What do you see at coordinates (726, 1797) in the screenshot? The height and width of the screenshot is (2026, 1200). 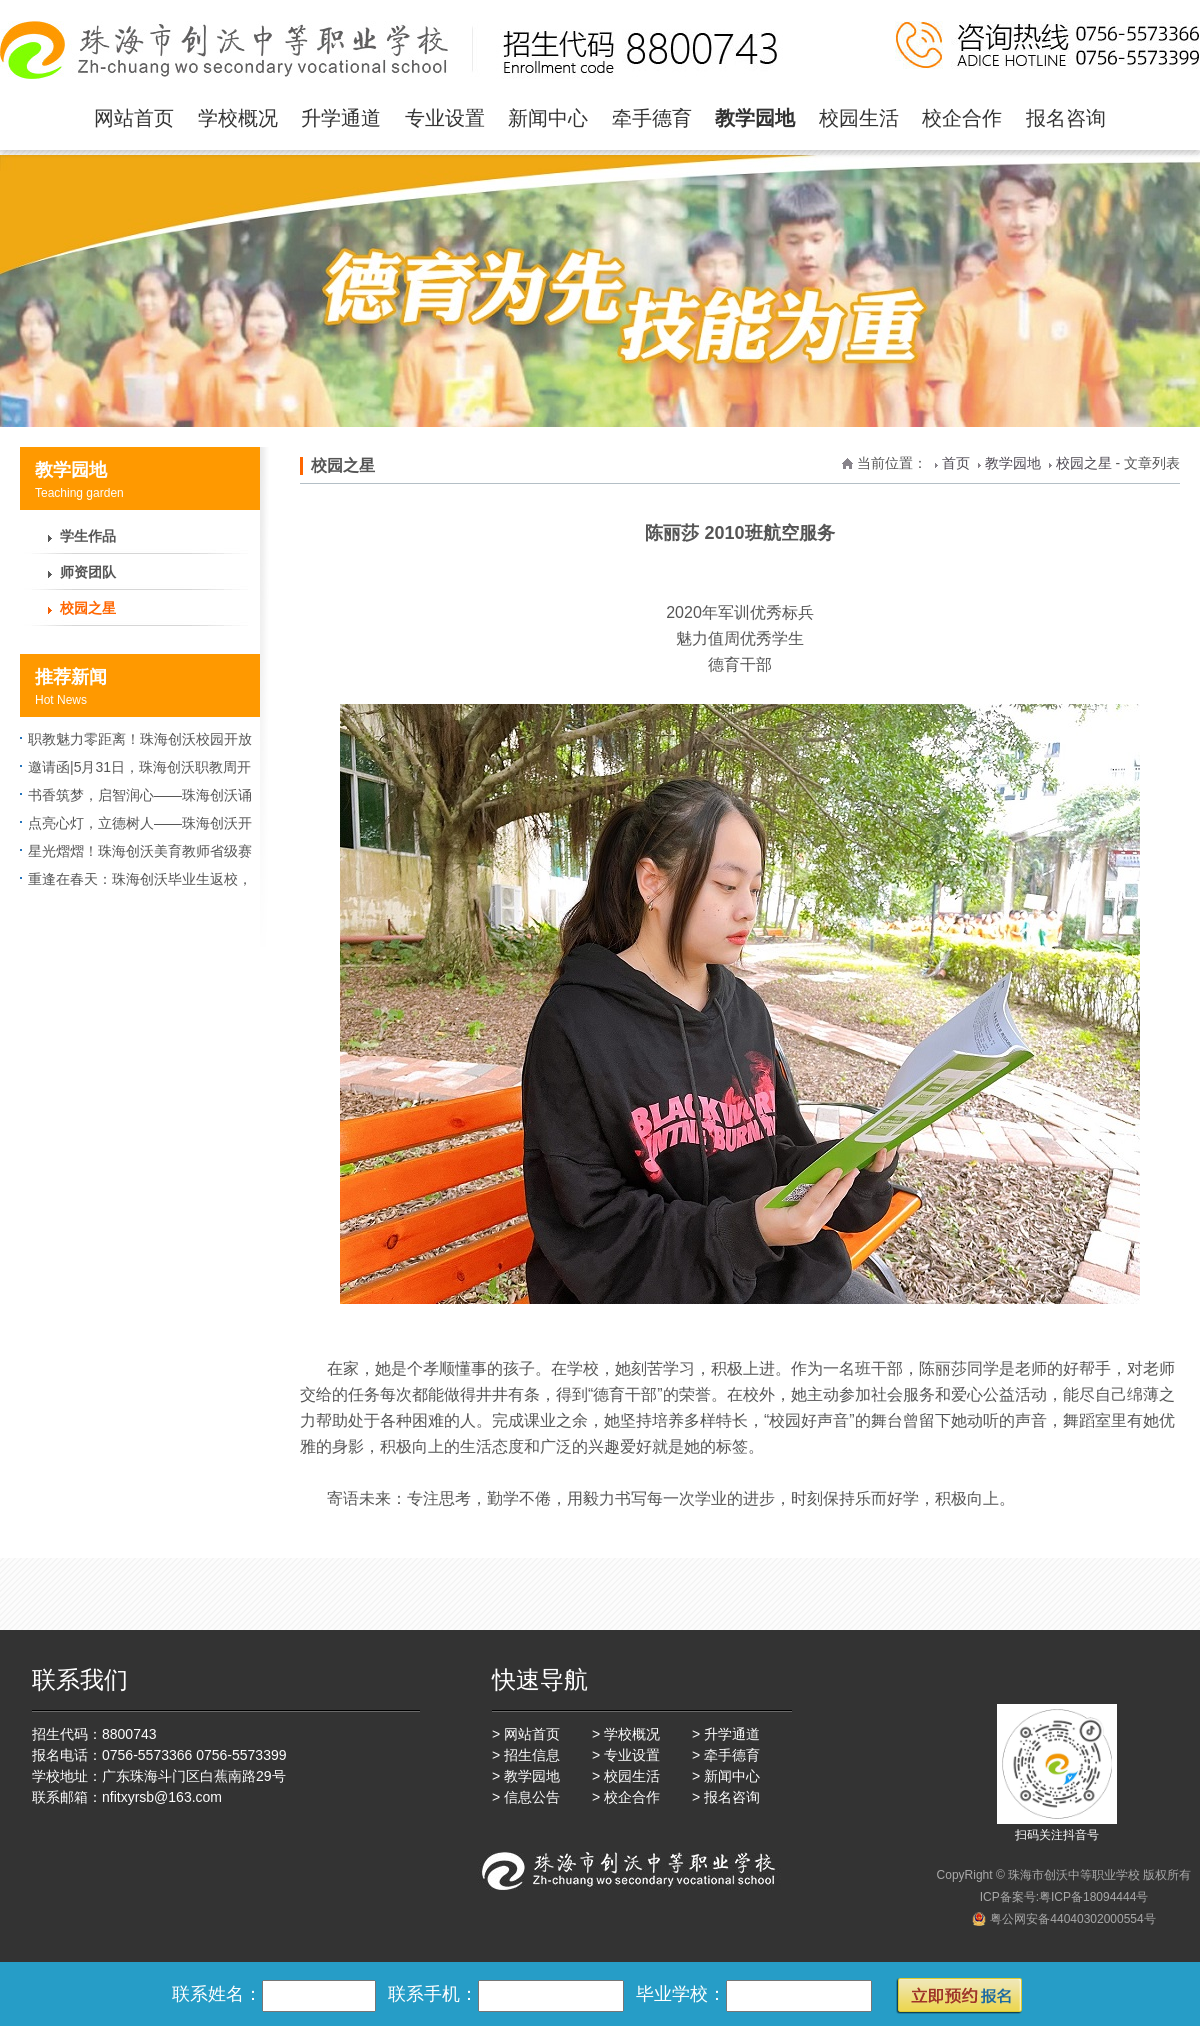 I see `> 报名咨询` at bounding box center [726, 1797].